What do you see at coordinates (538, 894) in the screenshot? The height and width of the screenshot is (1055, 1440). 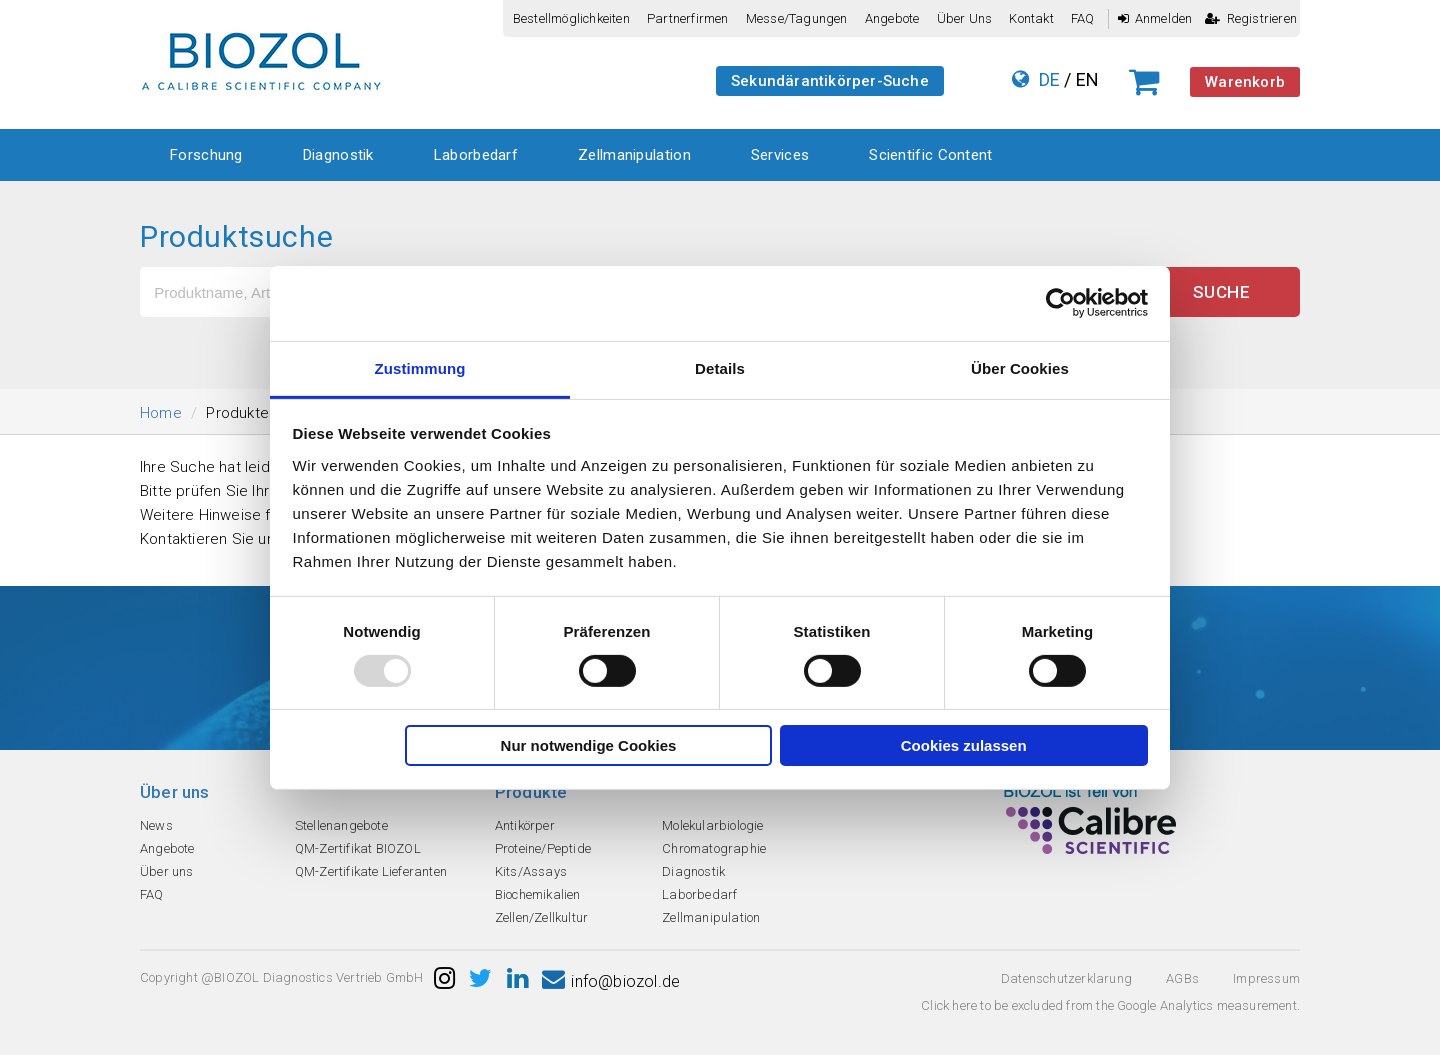 I see `Biochemikalien` at bounding box center [538, 894].